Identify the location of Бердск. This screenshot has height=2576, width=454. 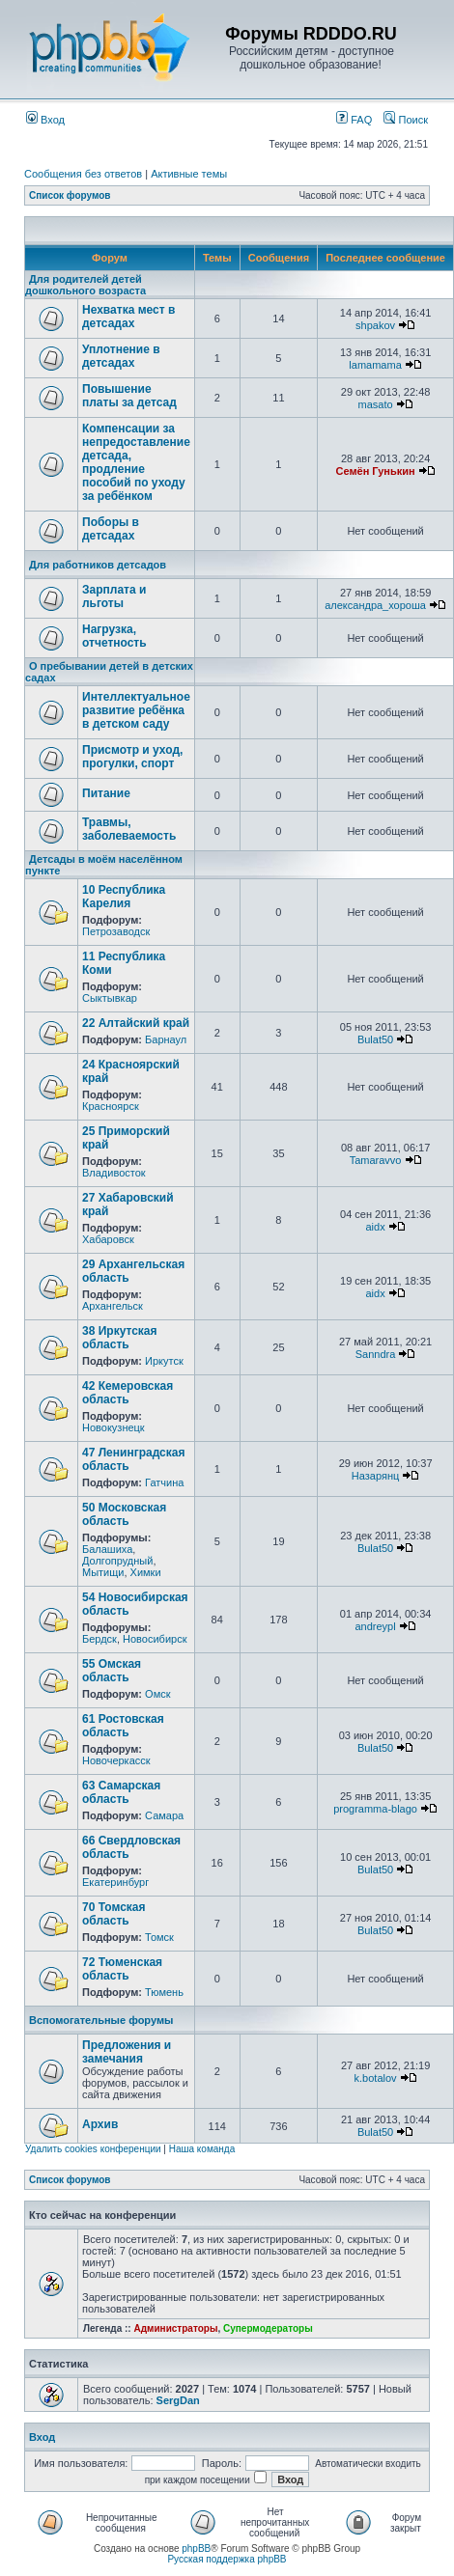
(99, 1639).